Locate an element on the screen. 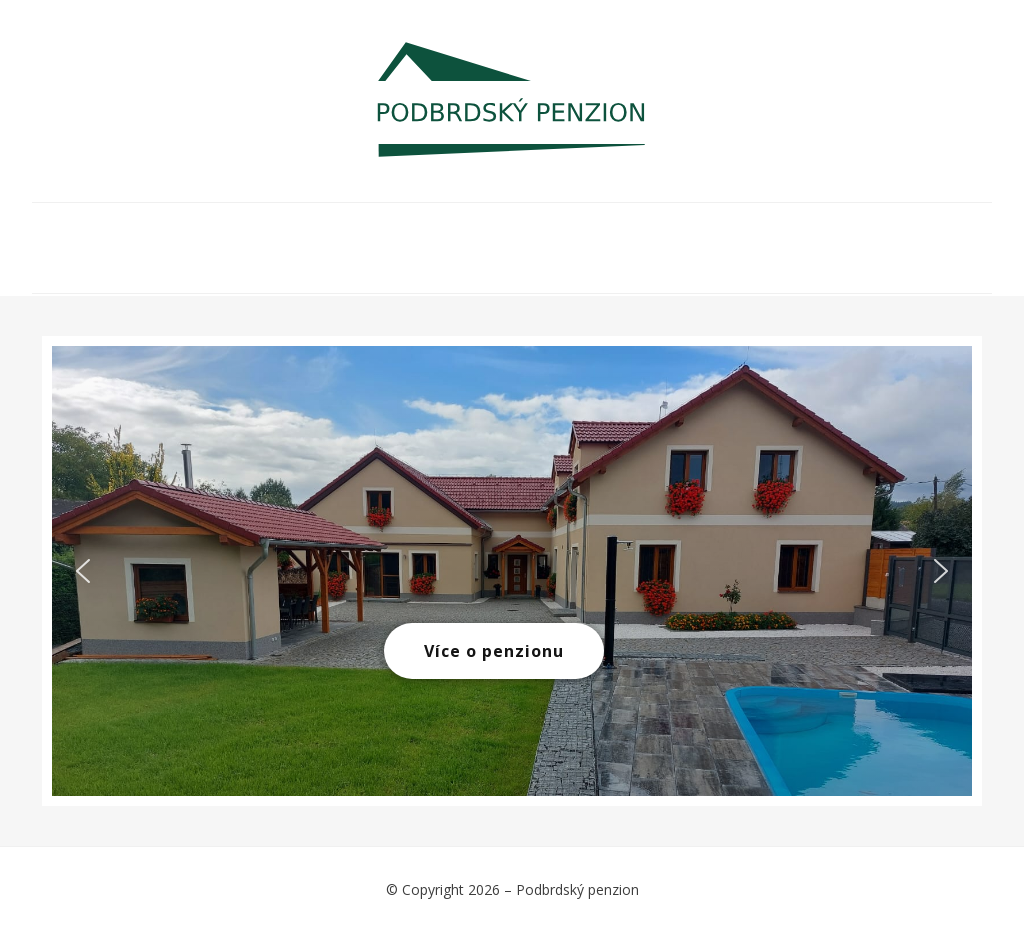 The height and width of the screenshot is (932, 1024). [button] is located at coordinates (83, 571).